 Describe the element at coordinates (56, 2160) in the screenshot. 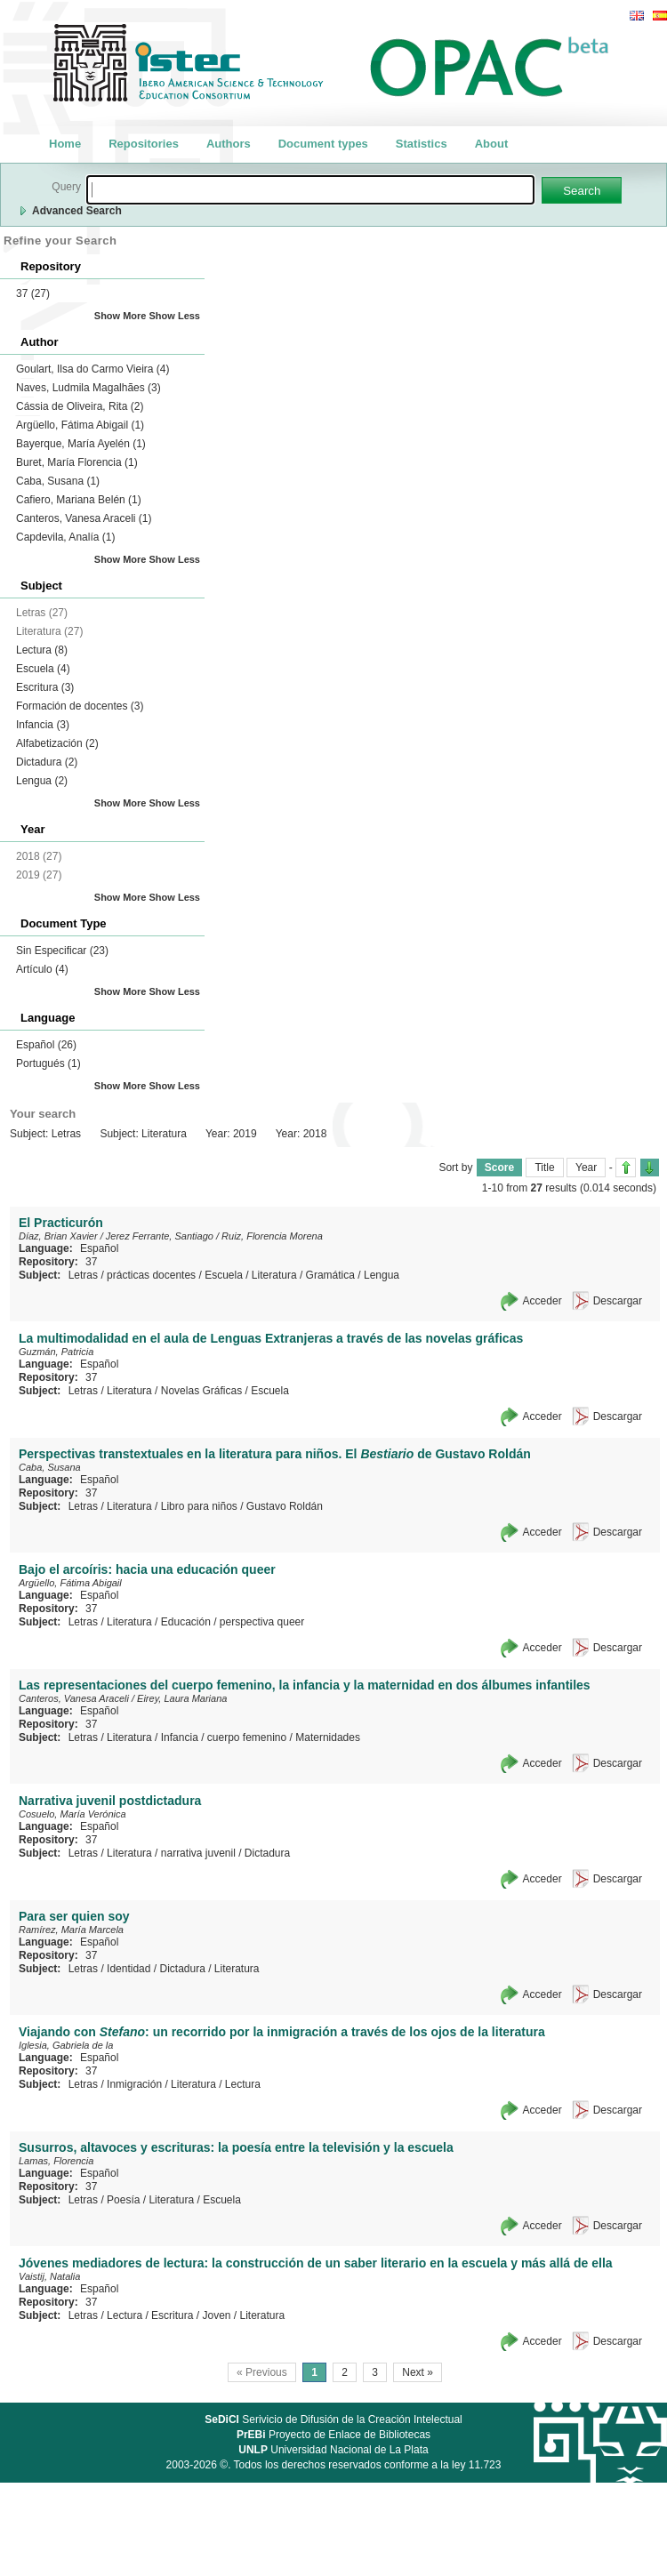

I see `Lamas, Florencia` at that location.